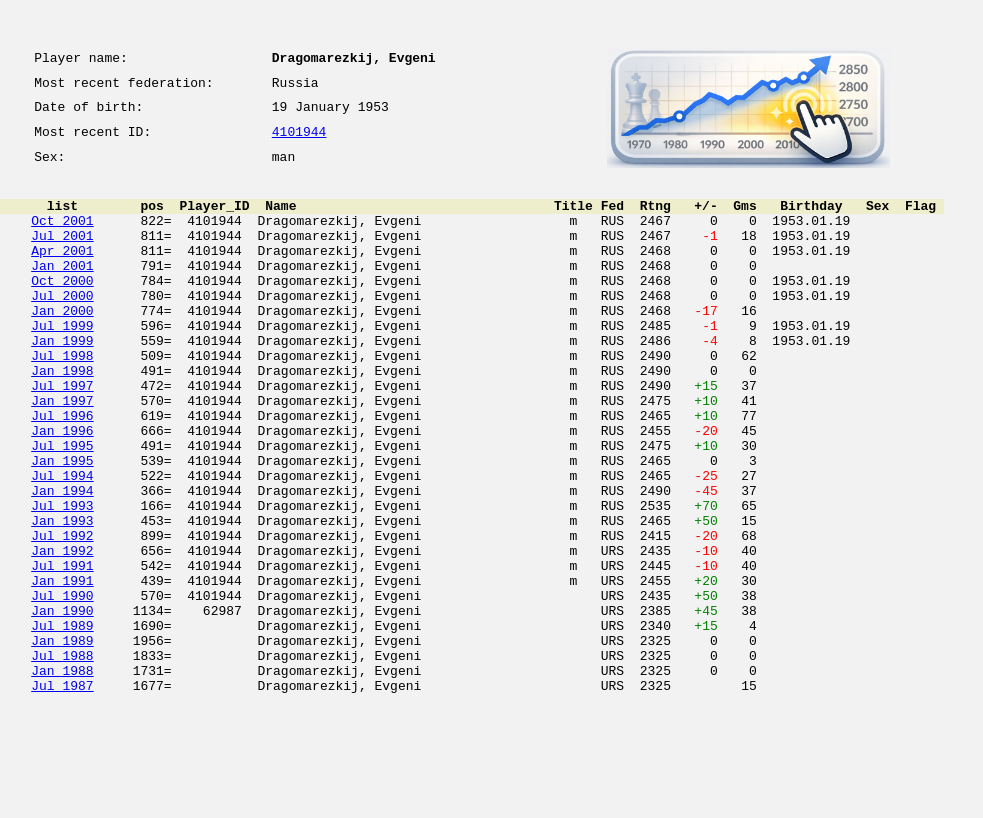  What do you see at coordinates (62, 292) in the screenshot?
I see `Jan 2001` at bounding box center [62, 292].